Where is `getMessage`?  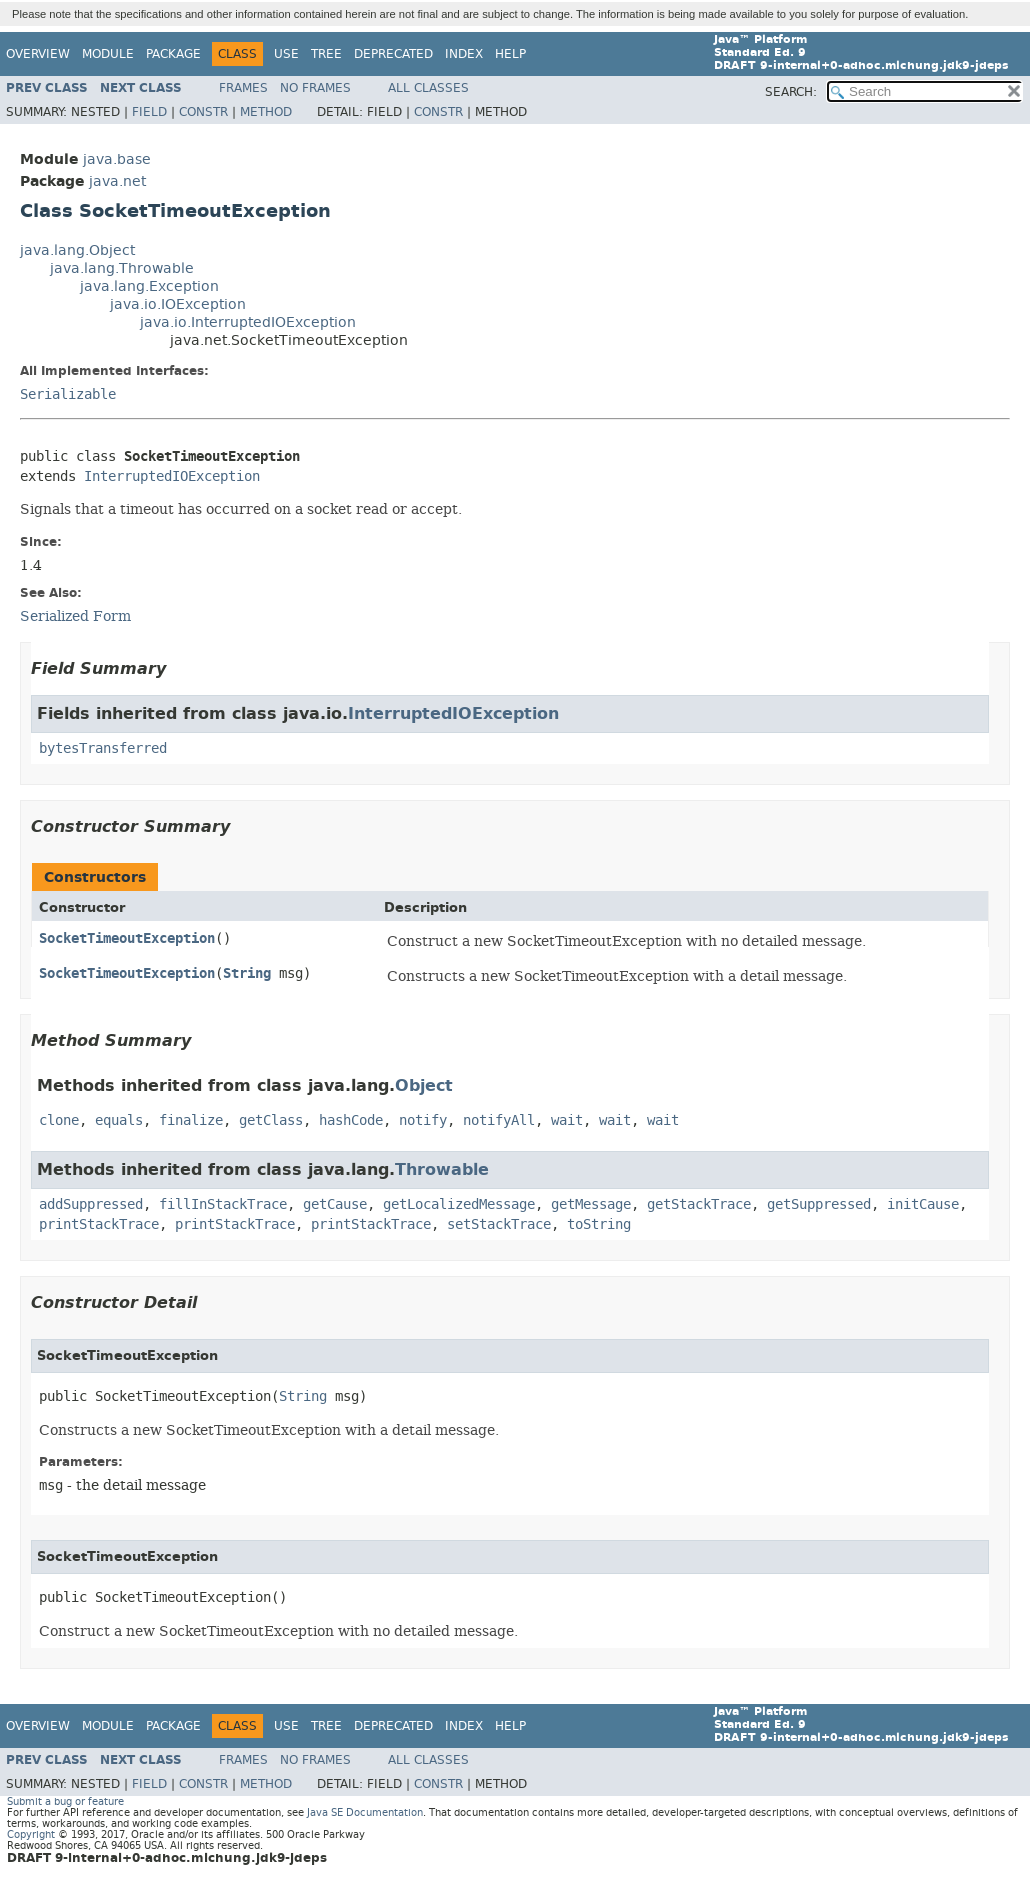 getMessage is located at coordinates (591, 1204).